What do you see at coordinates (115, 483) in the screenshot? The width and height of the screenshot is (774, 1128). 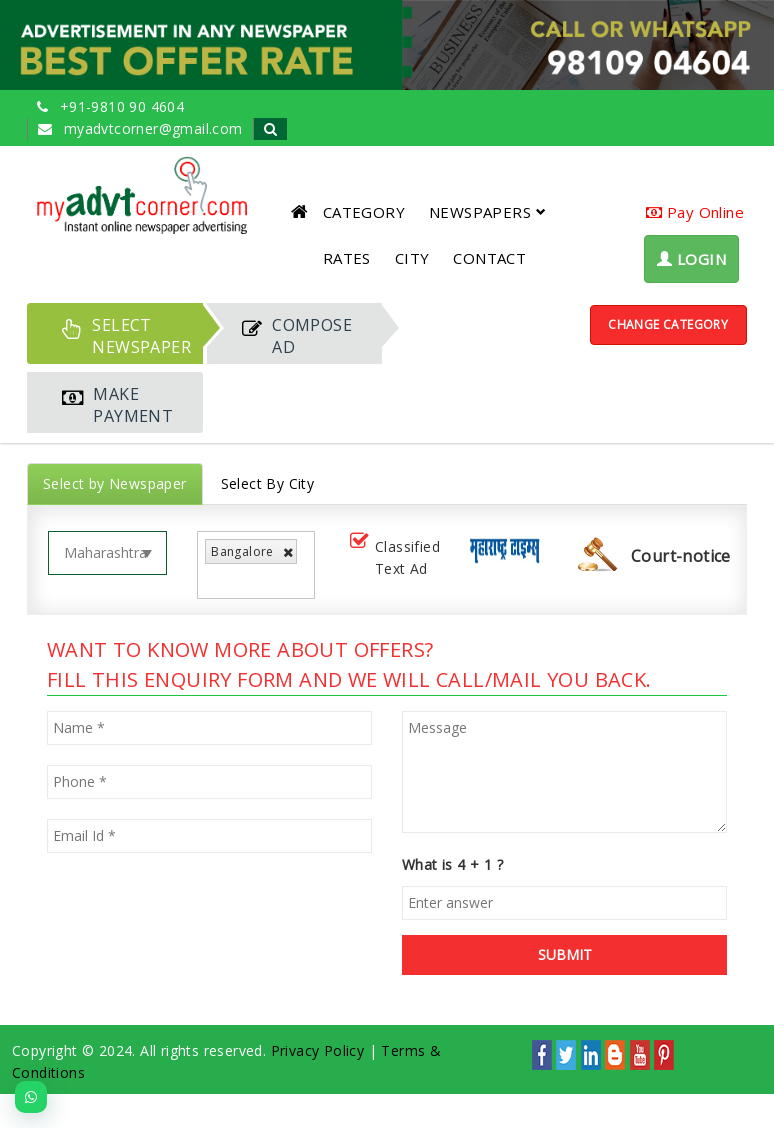 I see `Select by Newspaper` at bounding box center [115, 483].